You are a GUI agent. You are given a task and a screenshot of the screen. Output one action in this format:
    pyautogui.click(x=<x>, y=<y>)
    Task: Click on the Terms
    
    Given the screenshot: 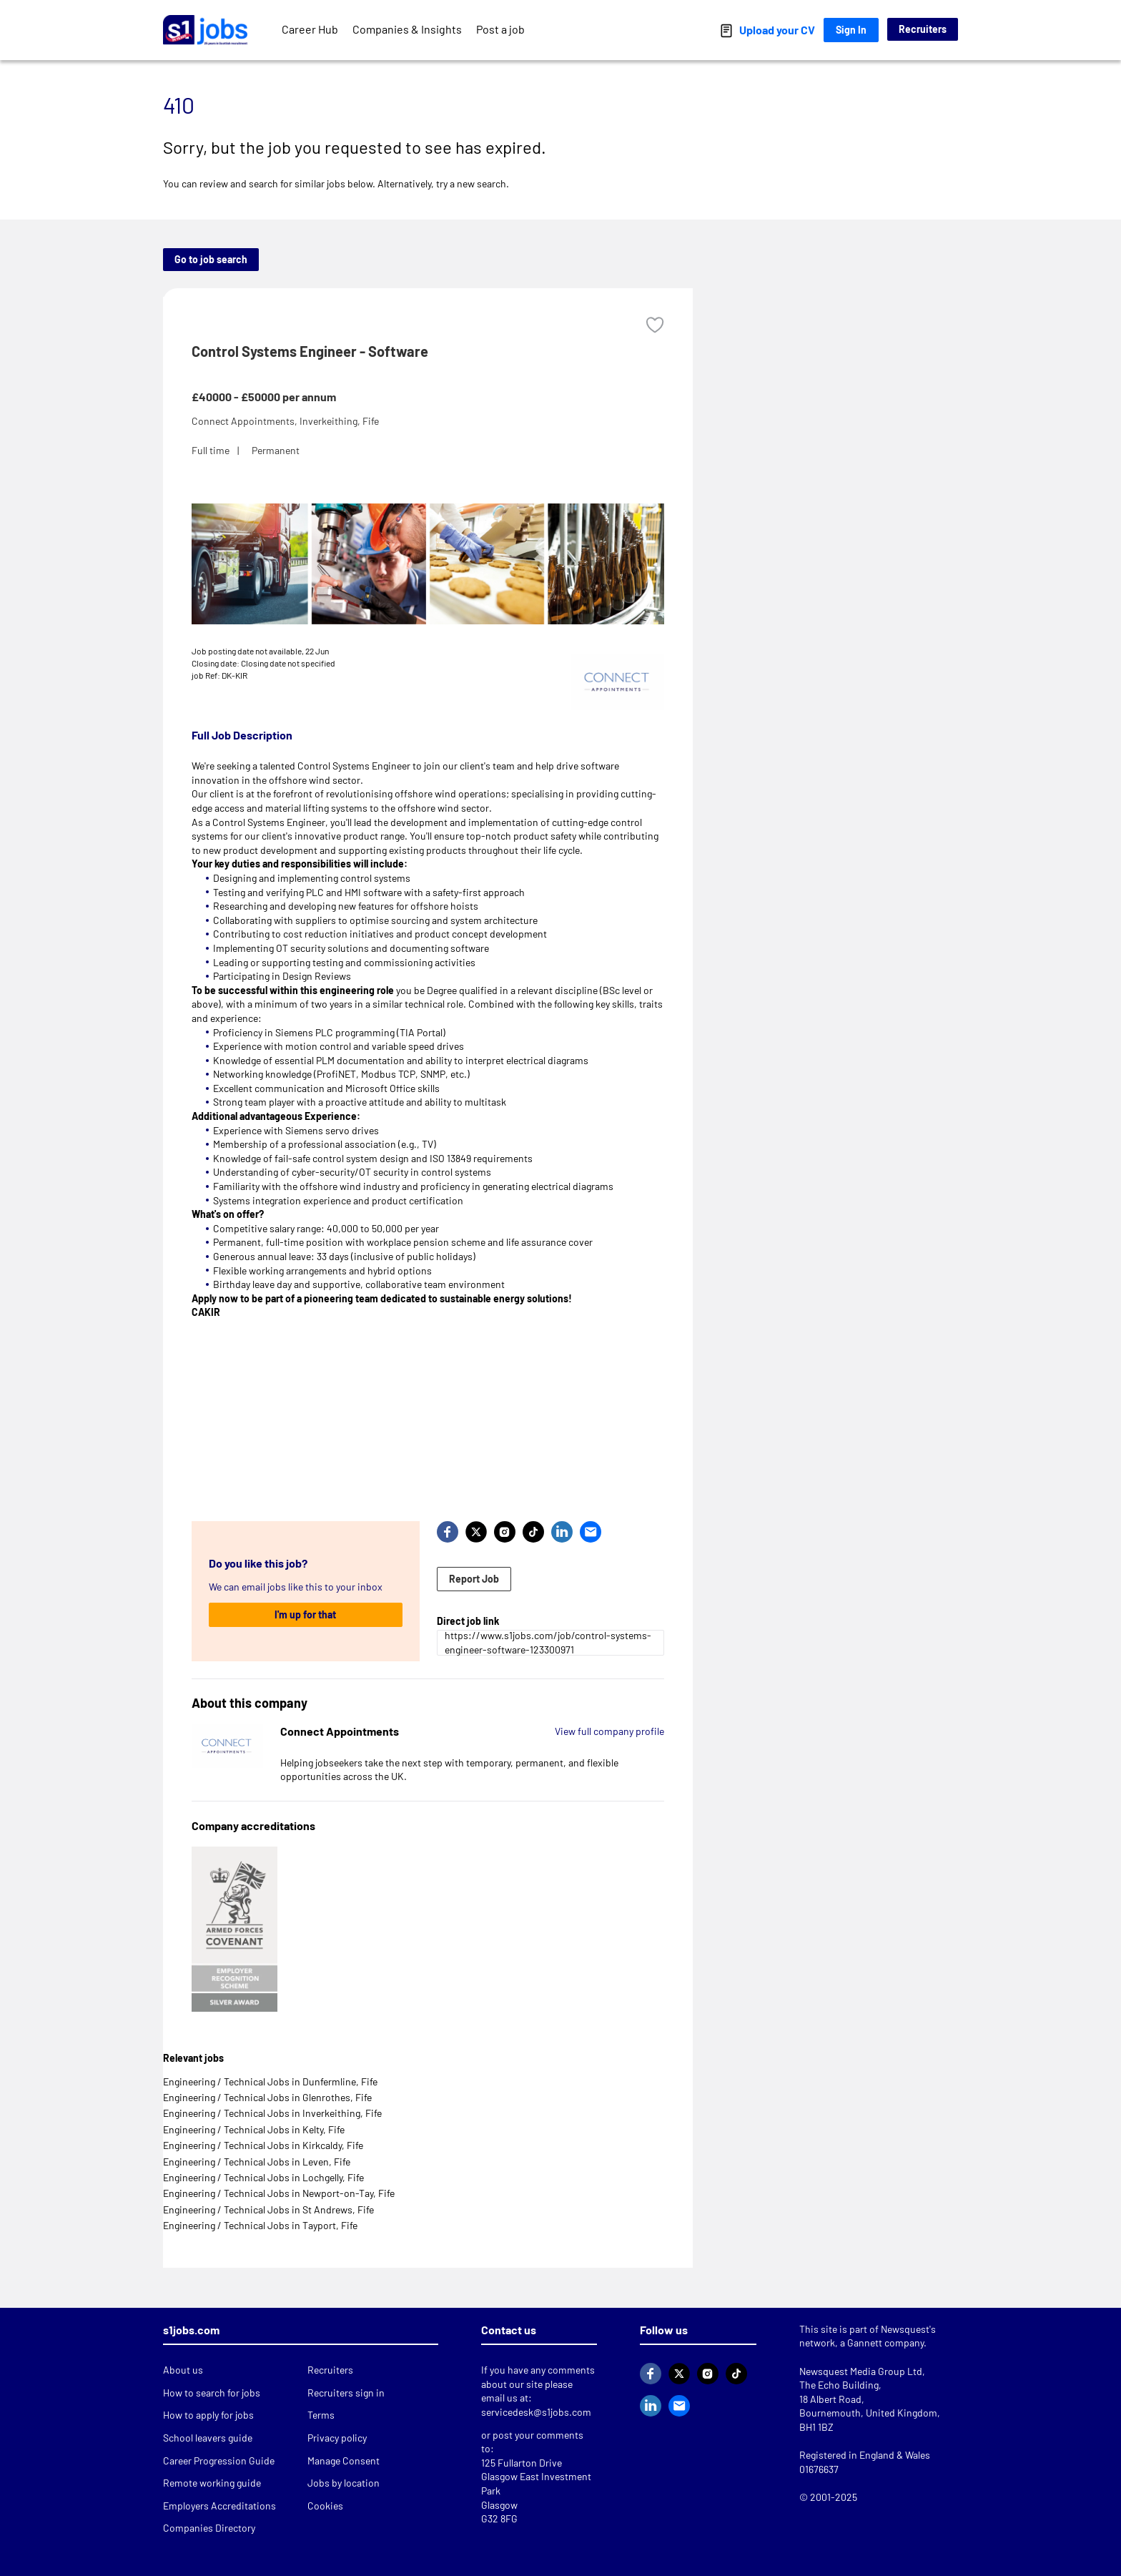 What is the action you would take?
    pyautogui.click(x=321, y=2415)
    